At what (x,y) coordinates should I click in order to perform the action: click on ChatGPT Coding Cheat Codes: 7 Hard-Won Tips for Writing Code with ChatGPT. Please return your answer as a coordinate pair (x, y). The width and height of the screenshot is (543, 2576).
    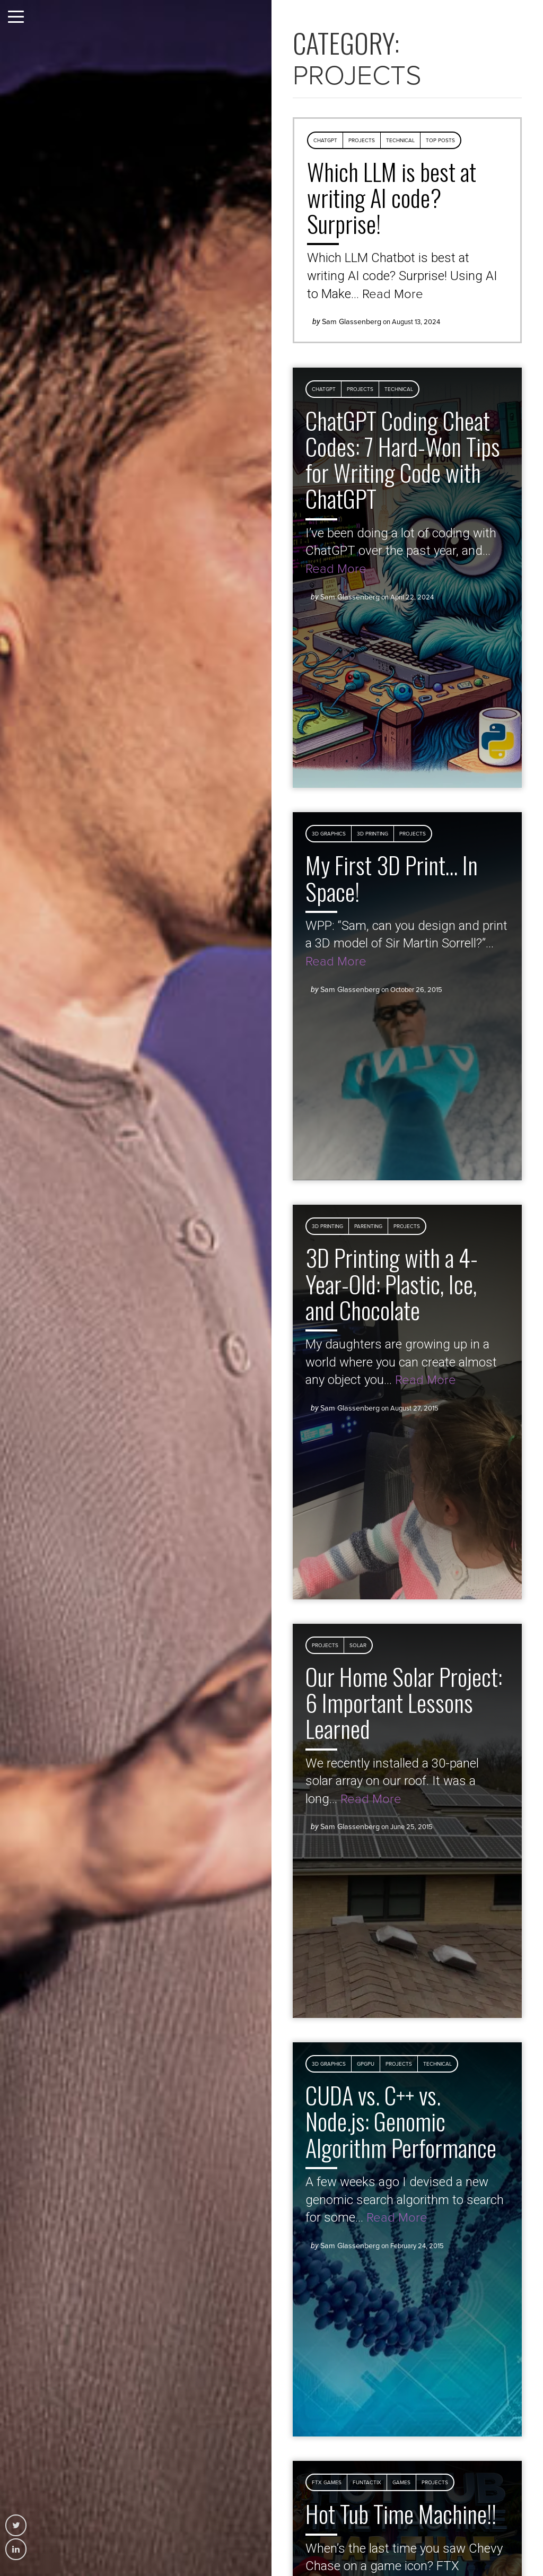
    Looking at the image, I should click on (402, 459).